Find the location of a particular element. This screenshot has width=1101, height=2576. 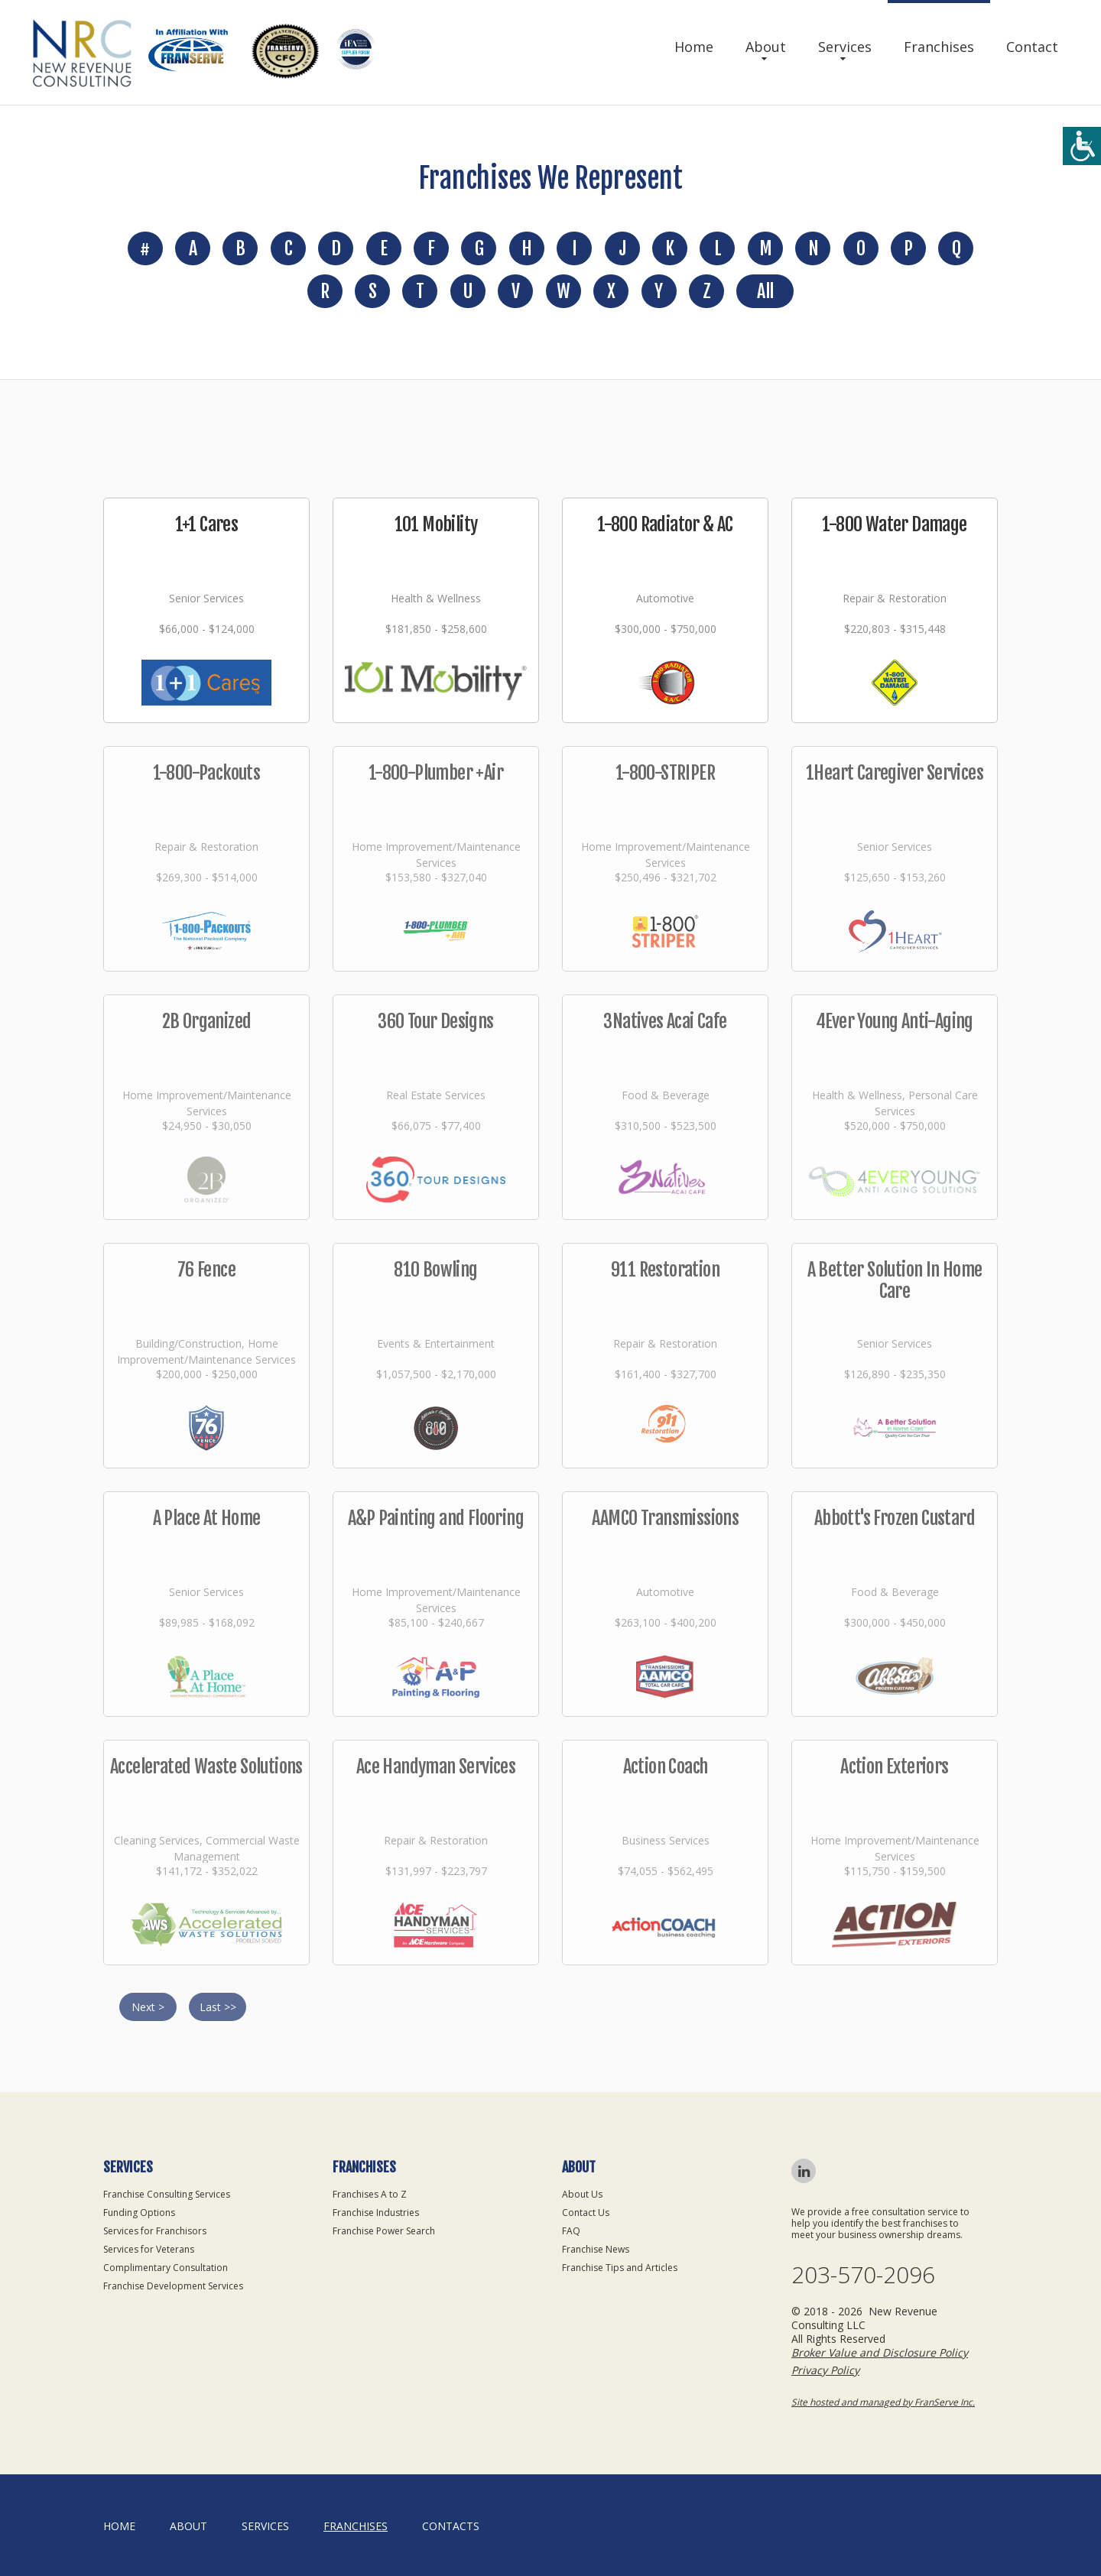

home is located at coordinates (119, 2526).